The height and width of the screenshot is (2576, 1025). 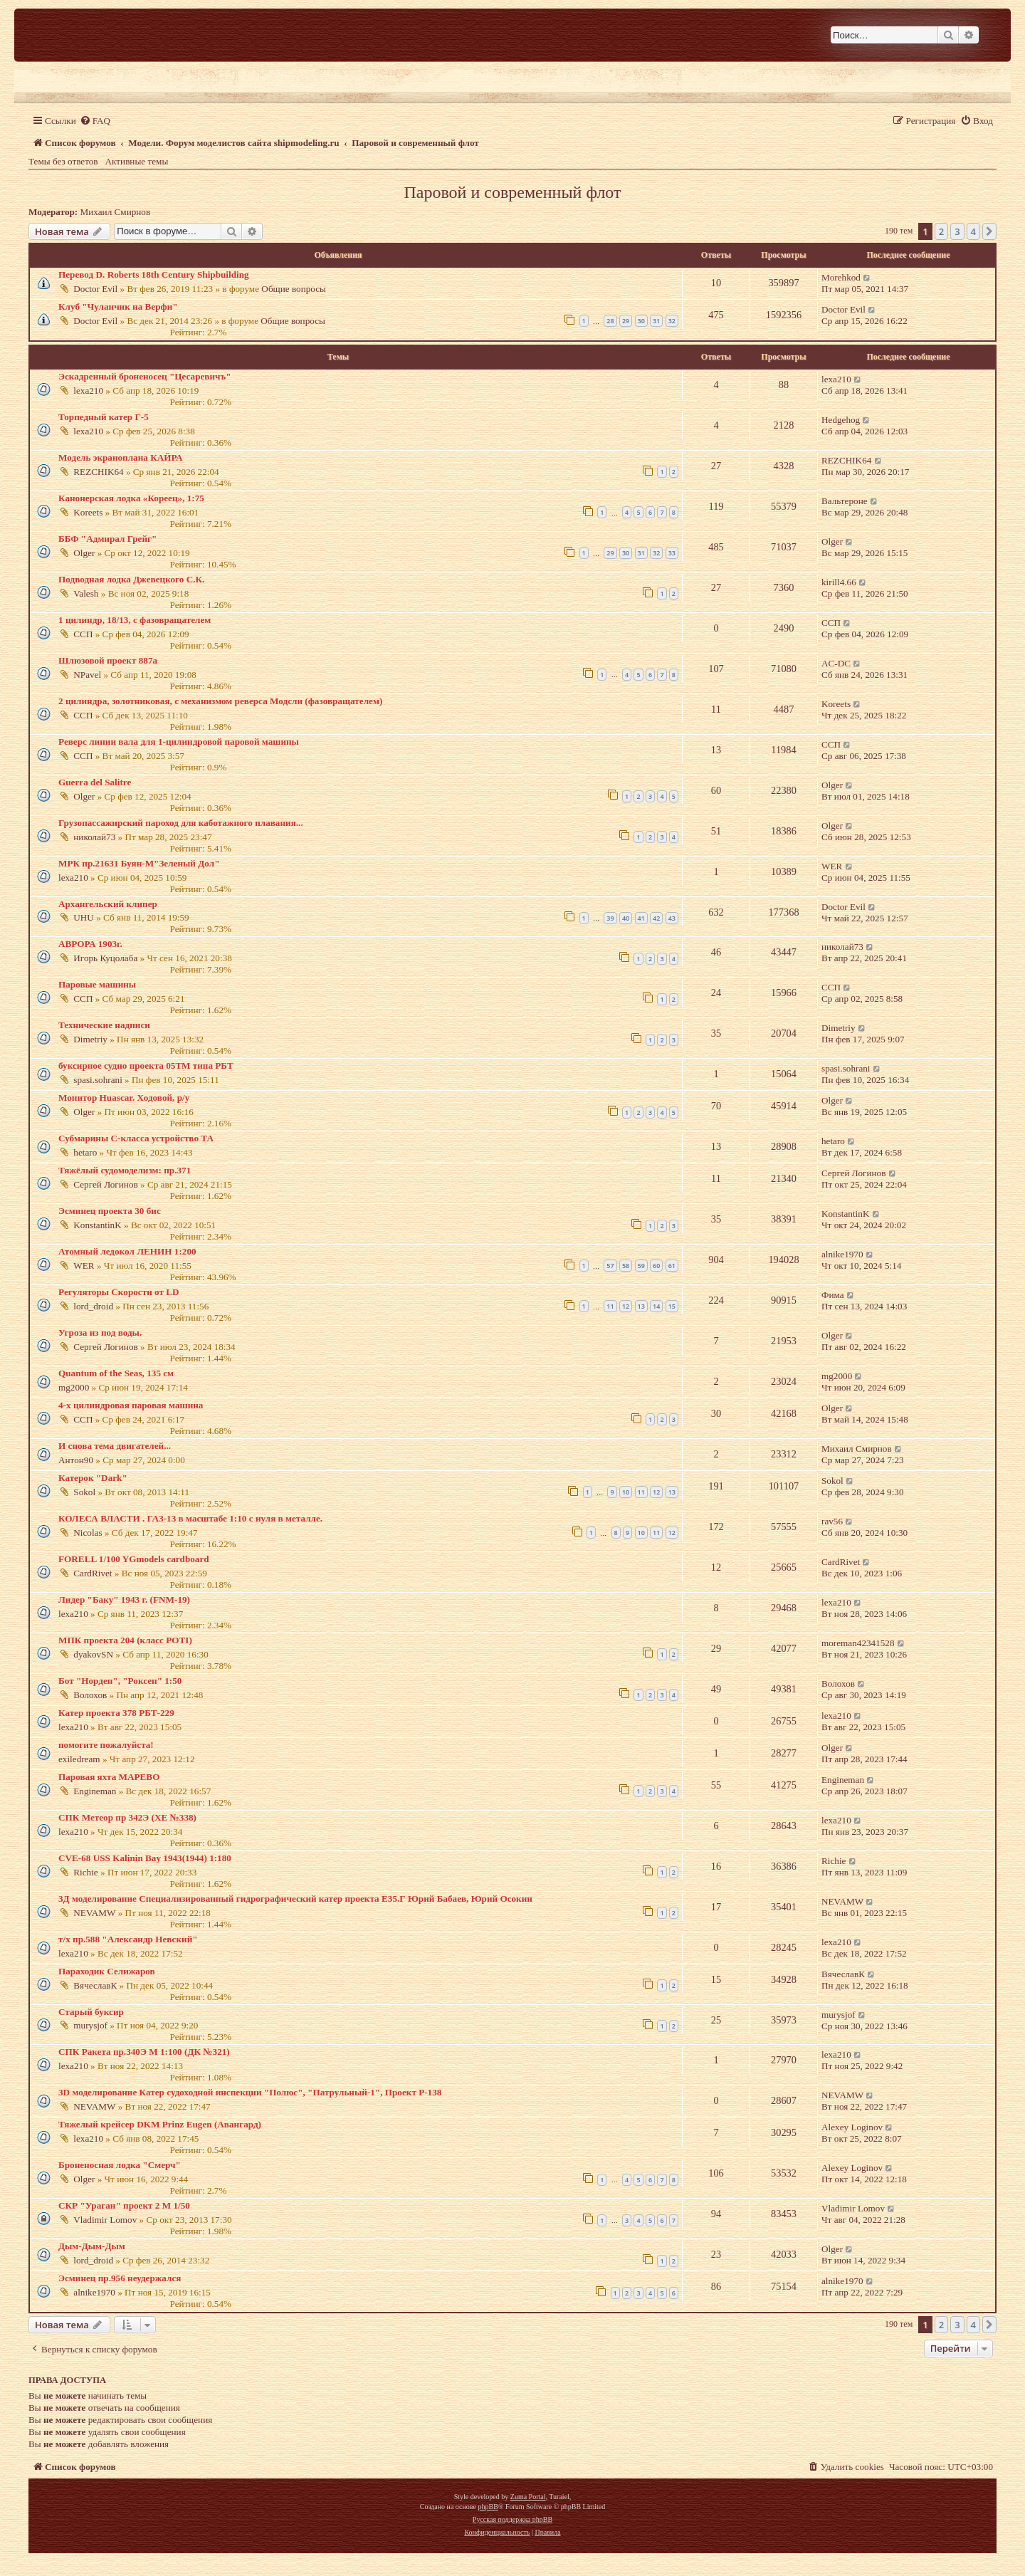 What do you see at coordinates (858, 1643) in the screenshot?
I see `moreman42341528` at bounding box center [858, 1643].